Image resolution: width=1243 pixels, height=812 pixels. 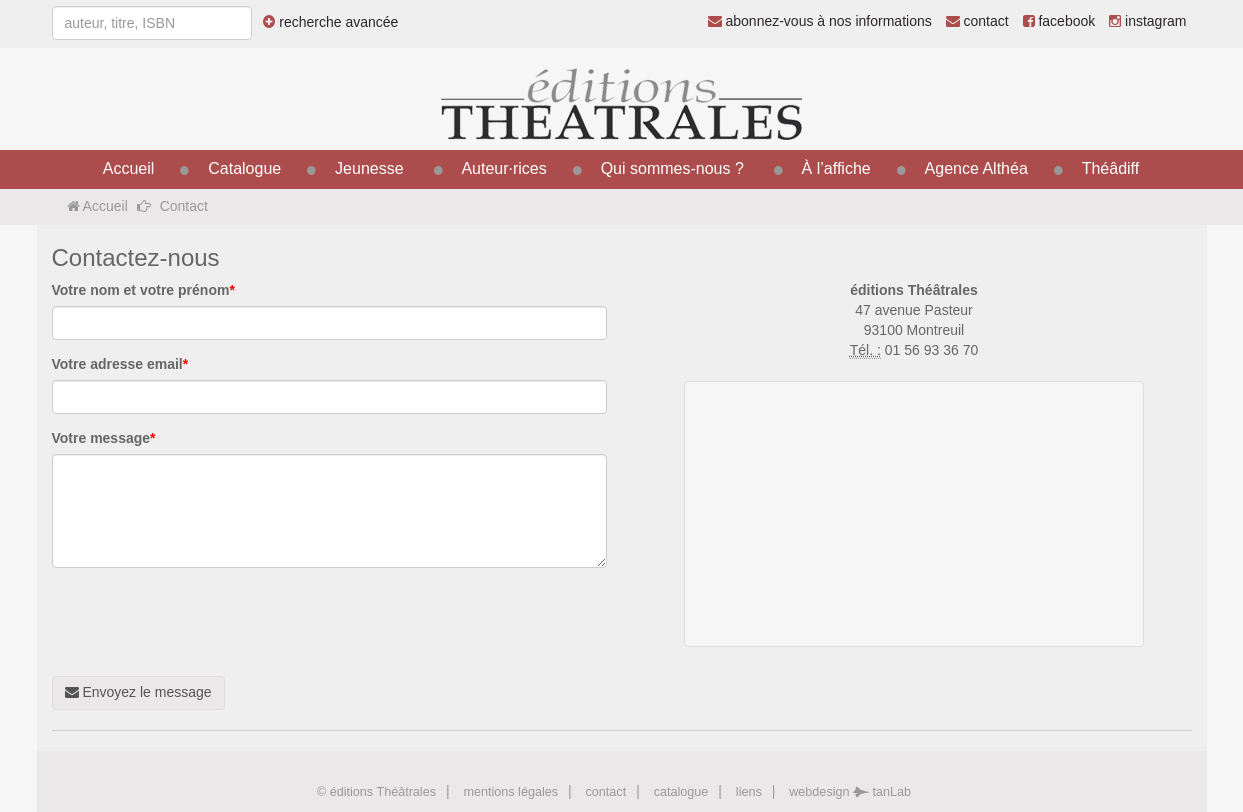 I want to click on À l’affiche, so click(x=836, y=168).